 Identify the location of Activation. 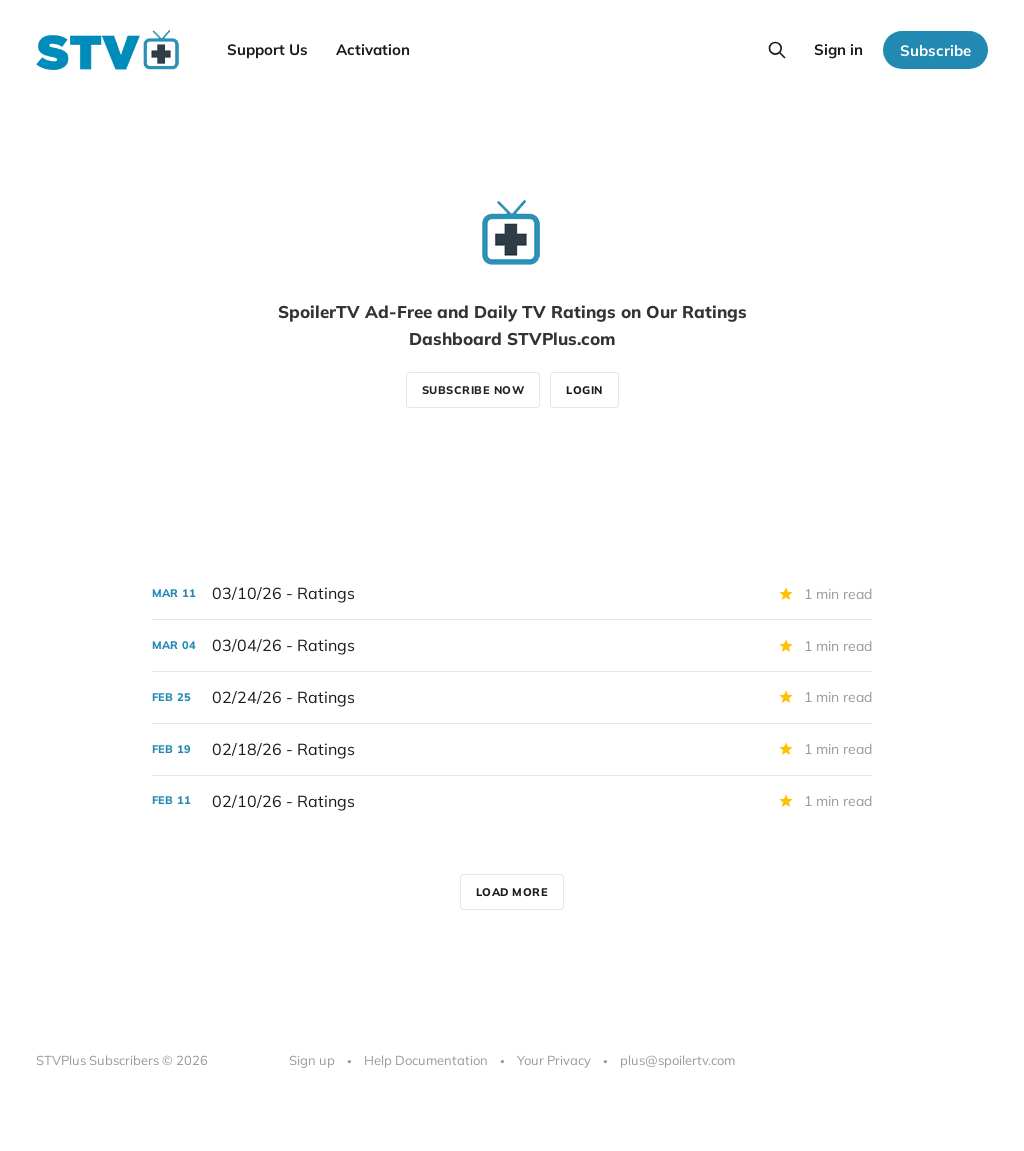
(373, 49).